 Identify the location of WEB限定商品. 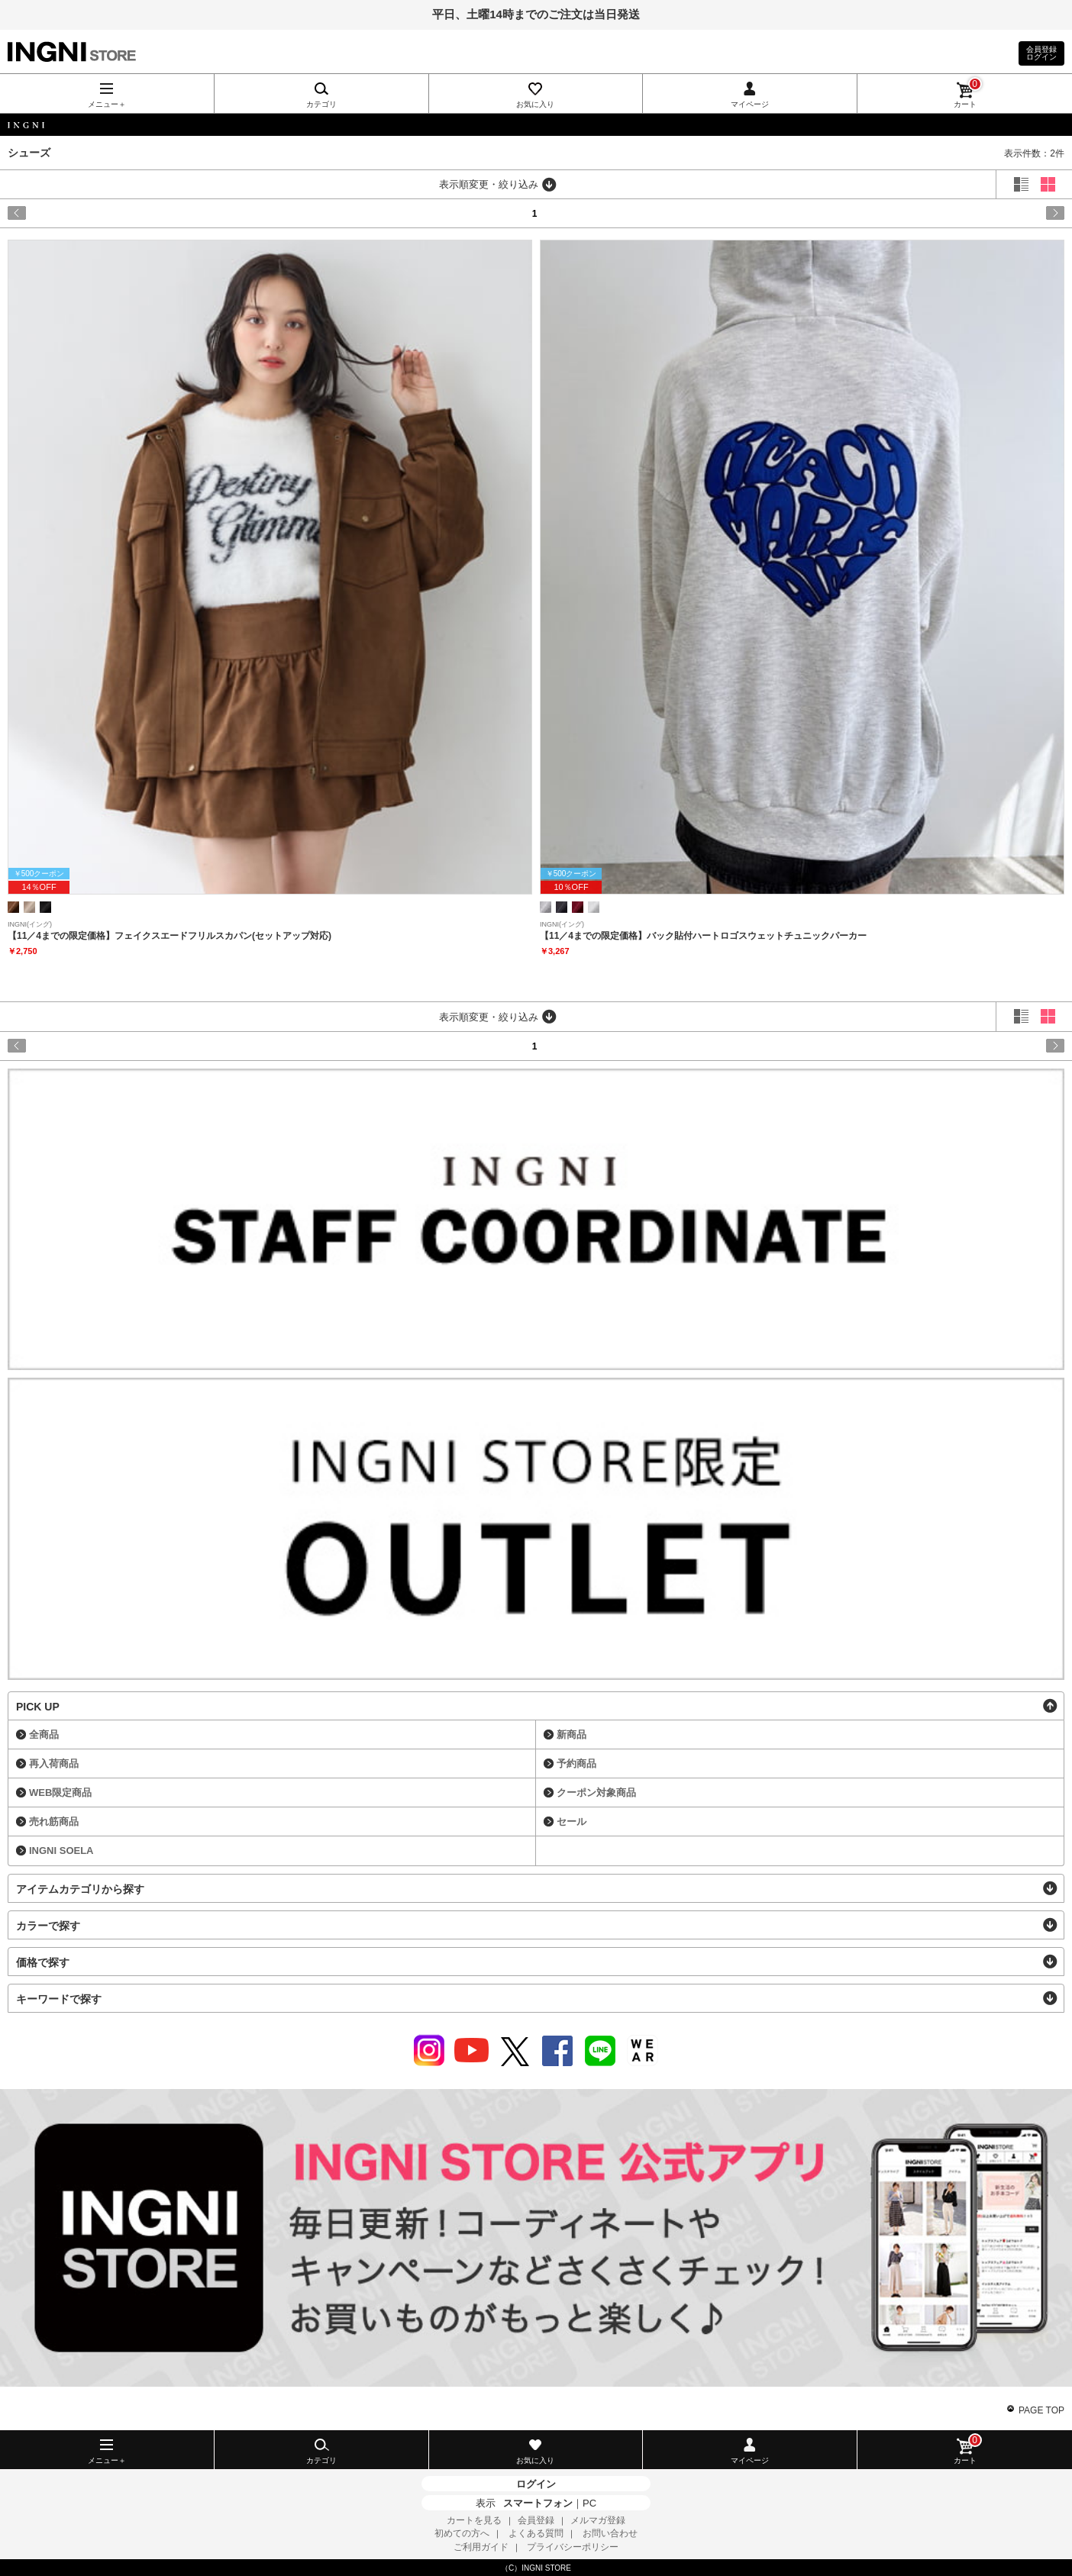
(60, 1792).